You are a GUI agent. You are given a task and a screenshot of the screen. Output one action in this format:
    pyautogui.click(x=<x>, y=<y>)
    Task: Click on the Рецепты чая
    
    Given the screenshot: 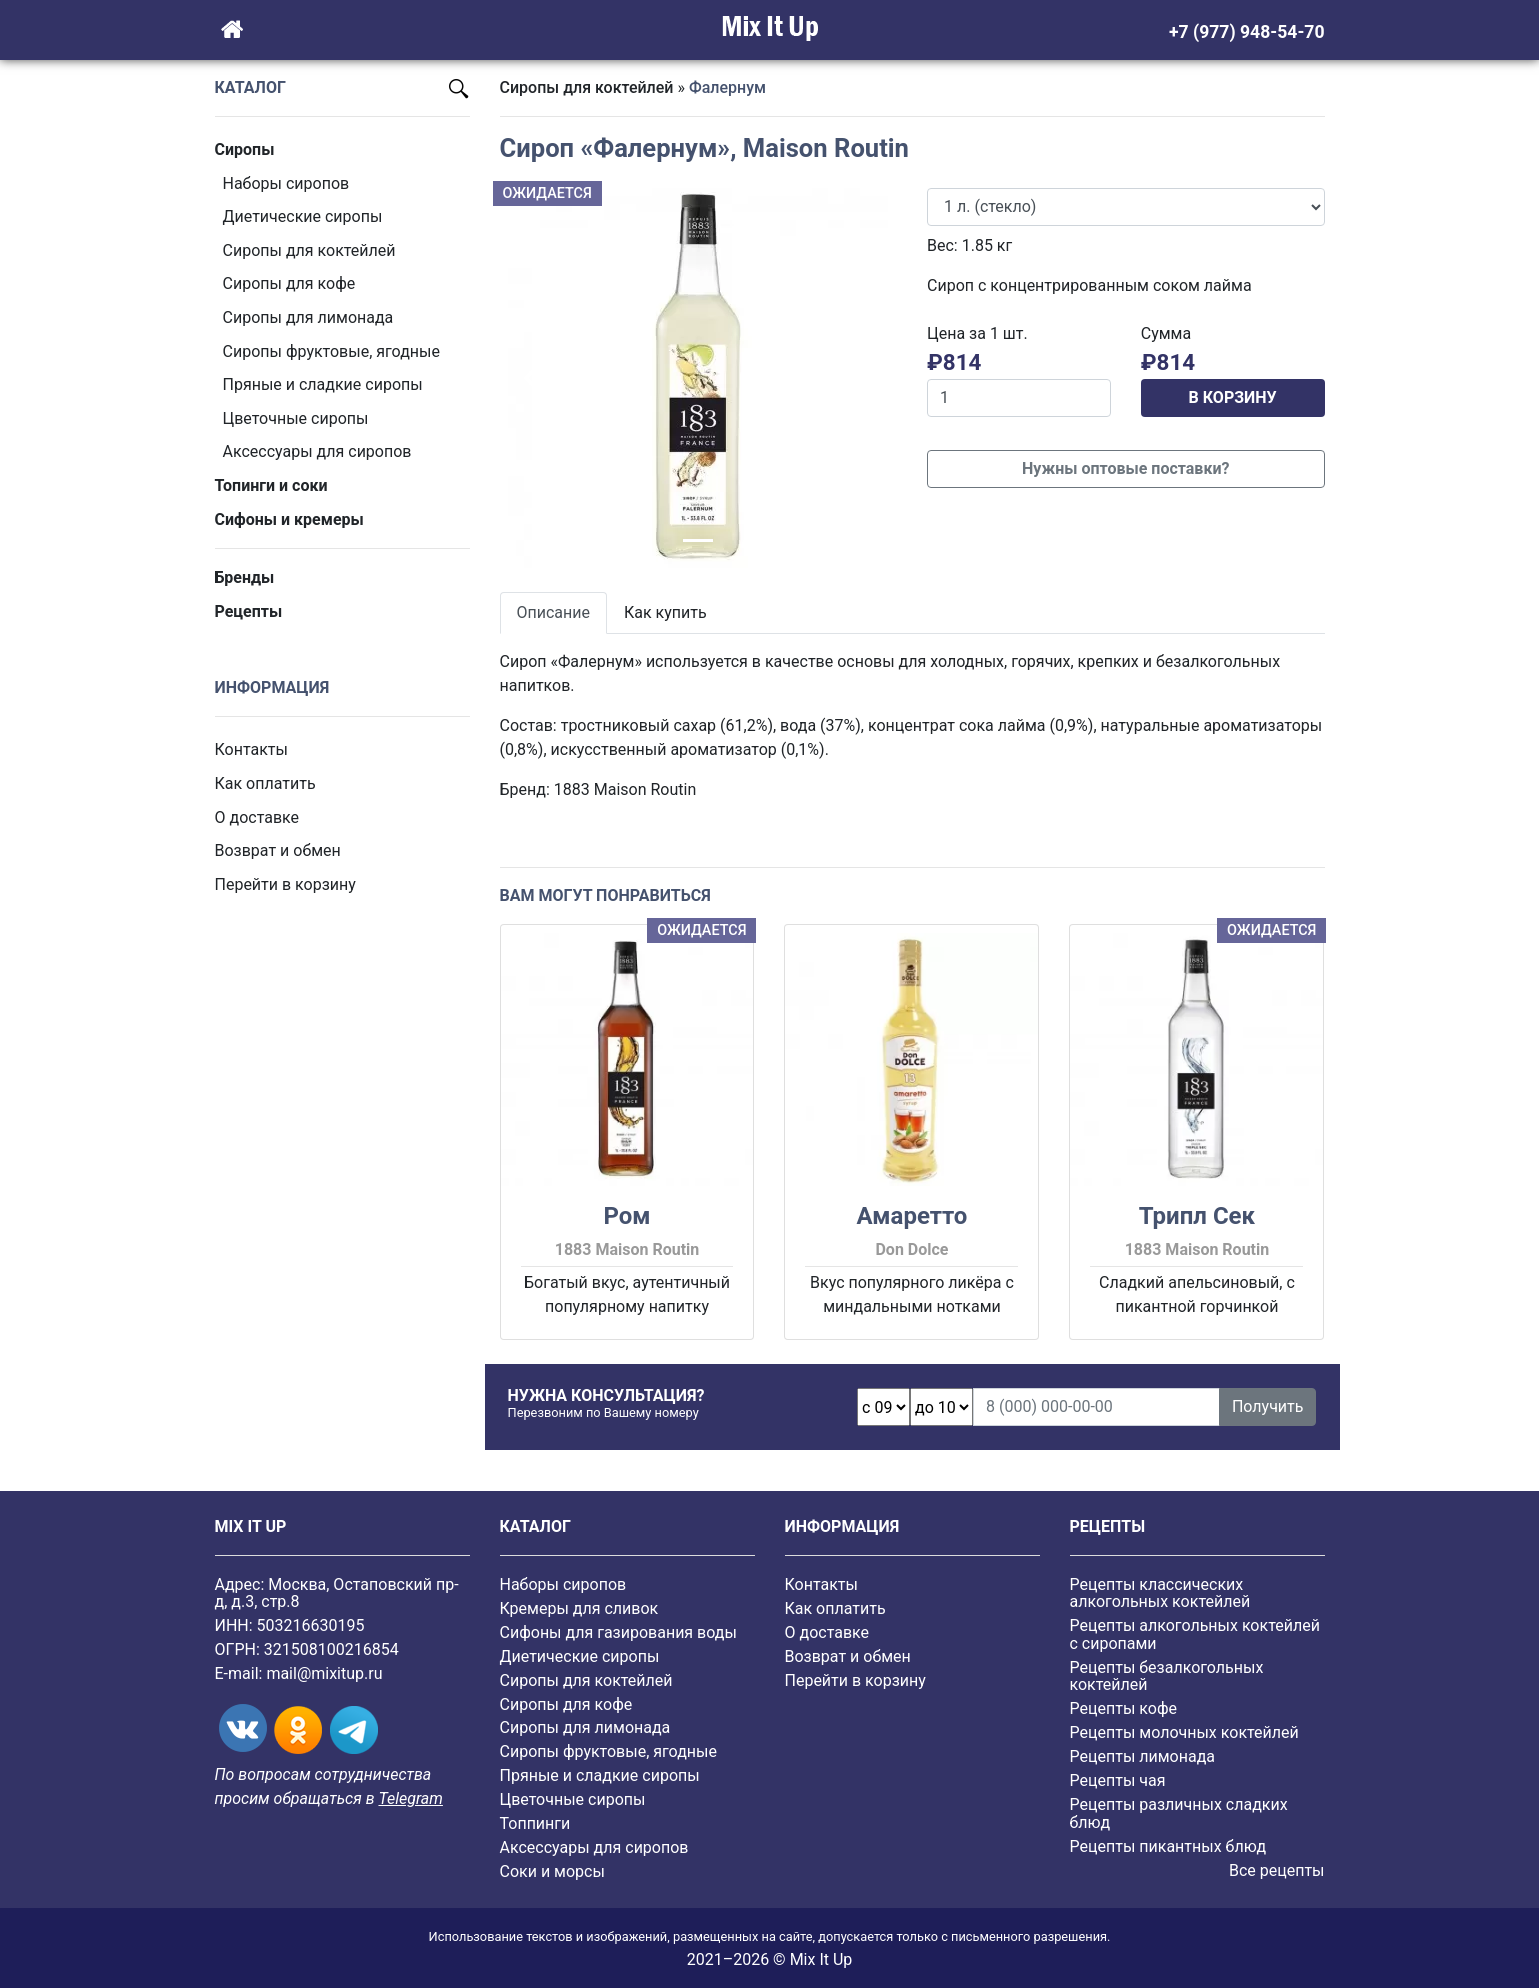 What is the action you would take?
    pyautogui.click(x=1118, y=1780)
    